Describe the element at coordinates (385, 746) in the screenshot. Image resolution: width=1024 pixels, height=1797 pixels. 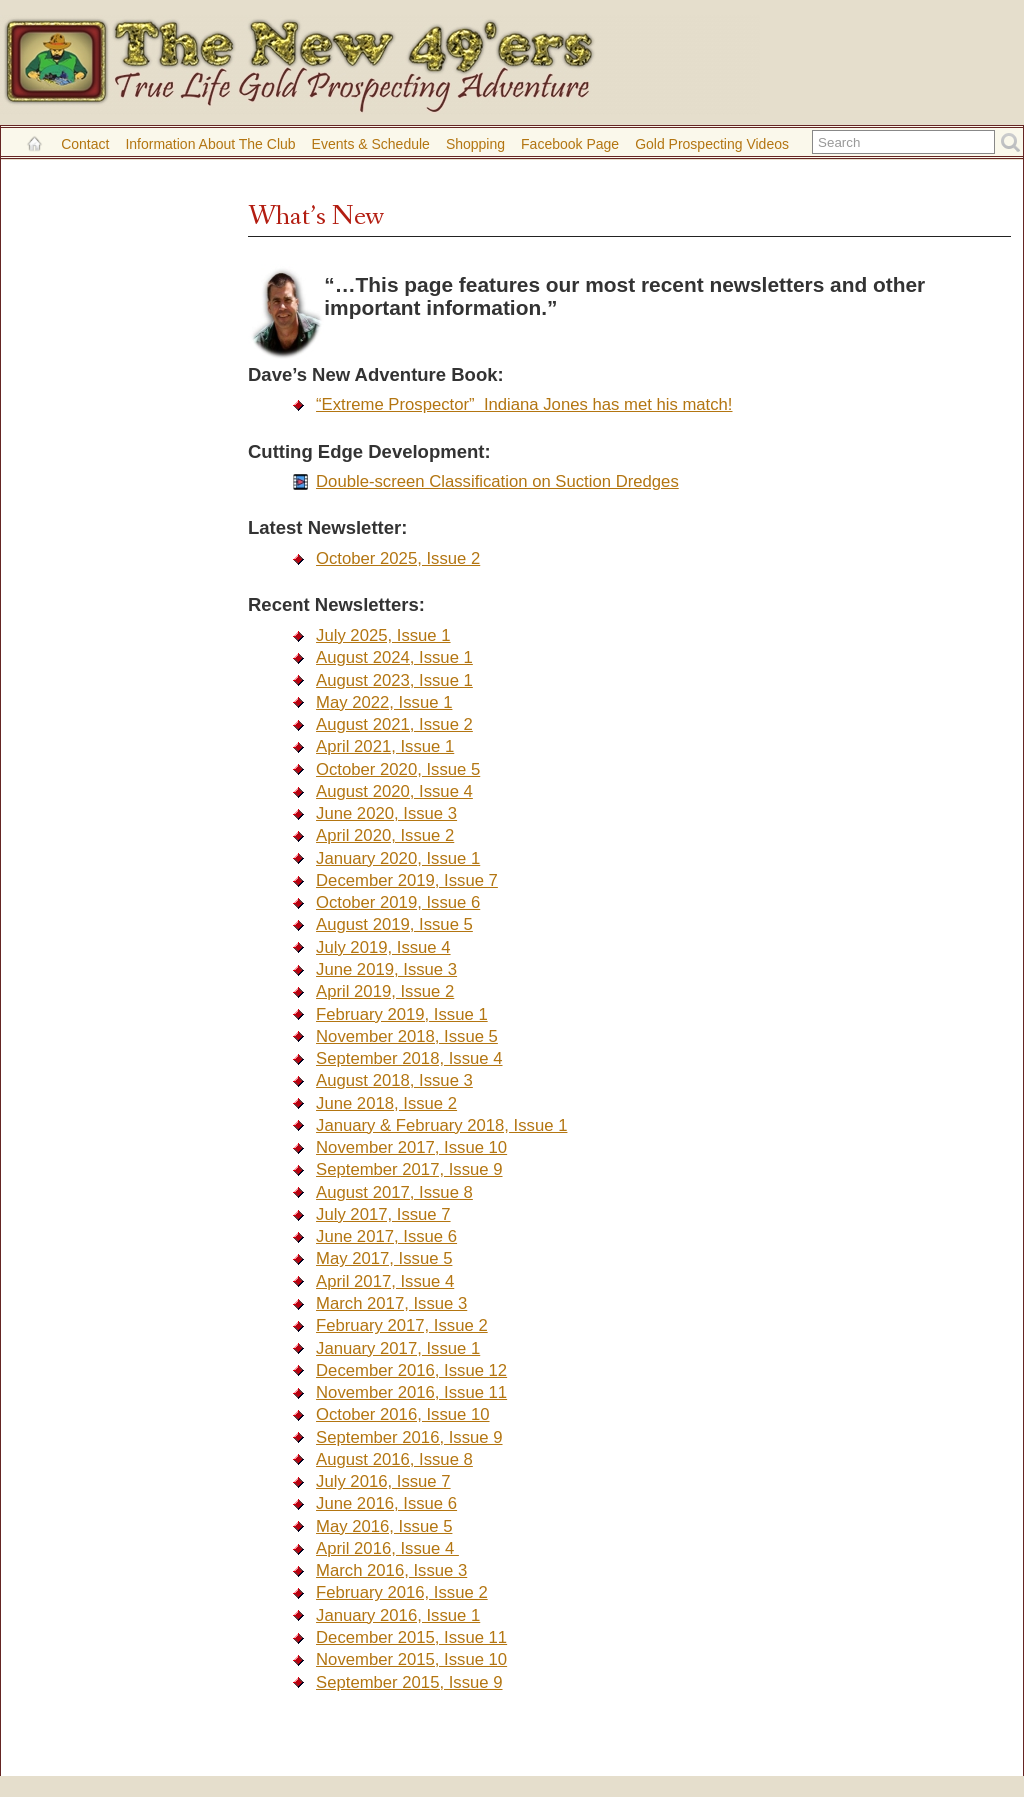
I see `April 2021, Issue 1` at that location.